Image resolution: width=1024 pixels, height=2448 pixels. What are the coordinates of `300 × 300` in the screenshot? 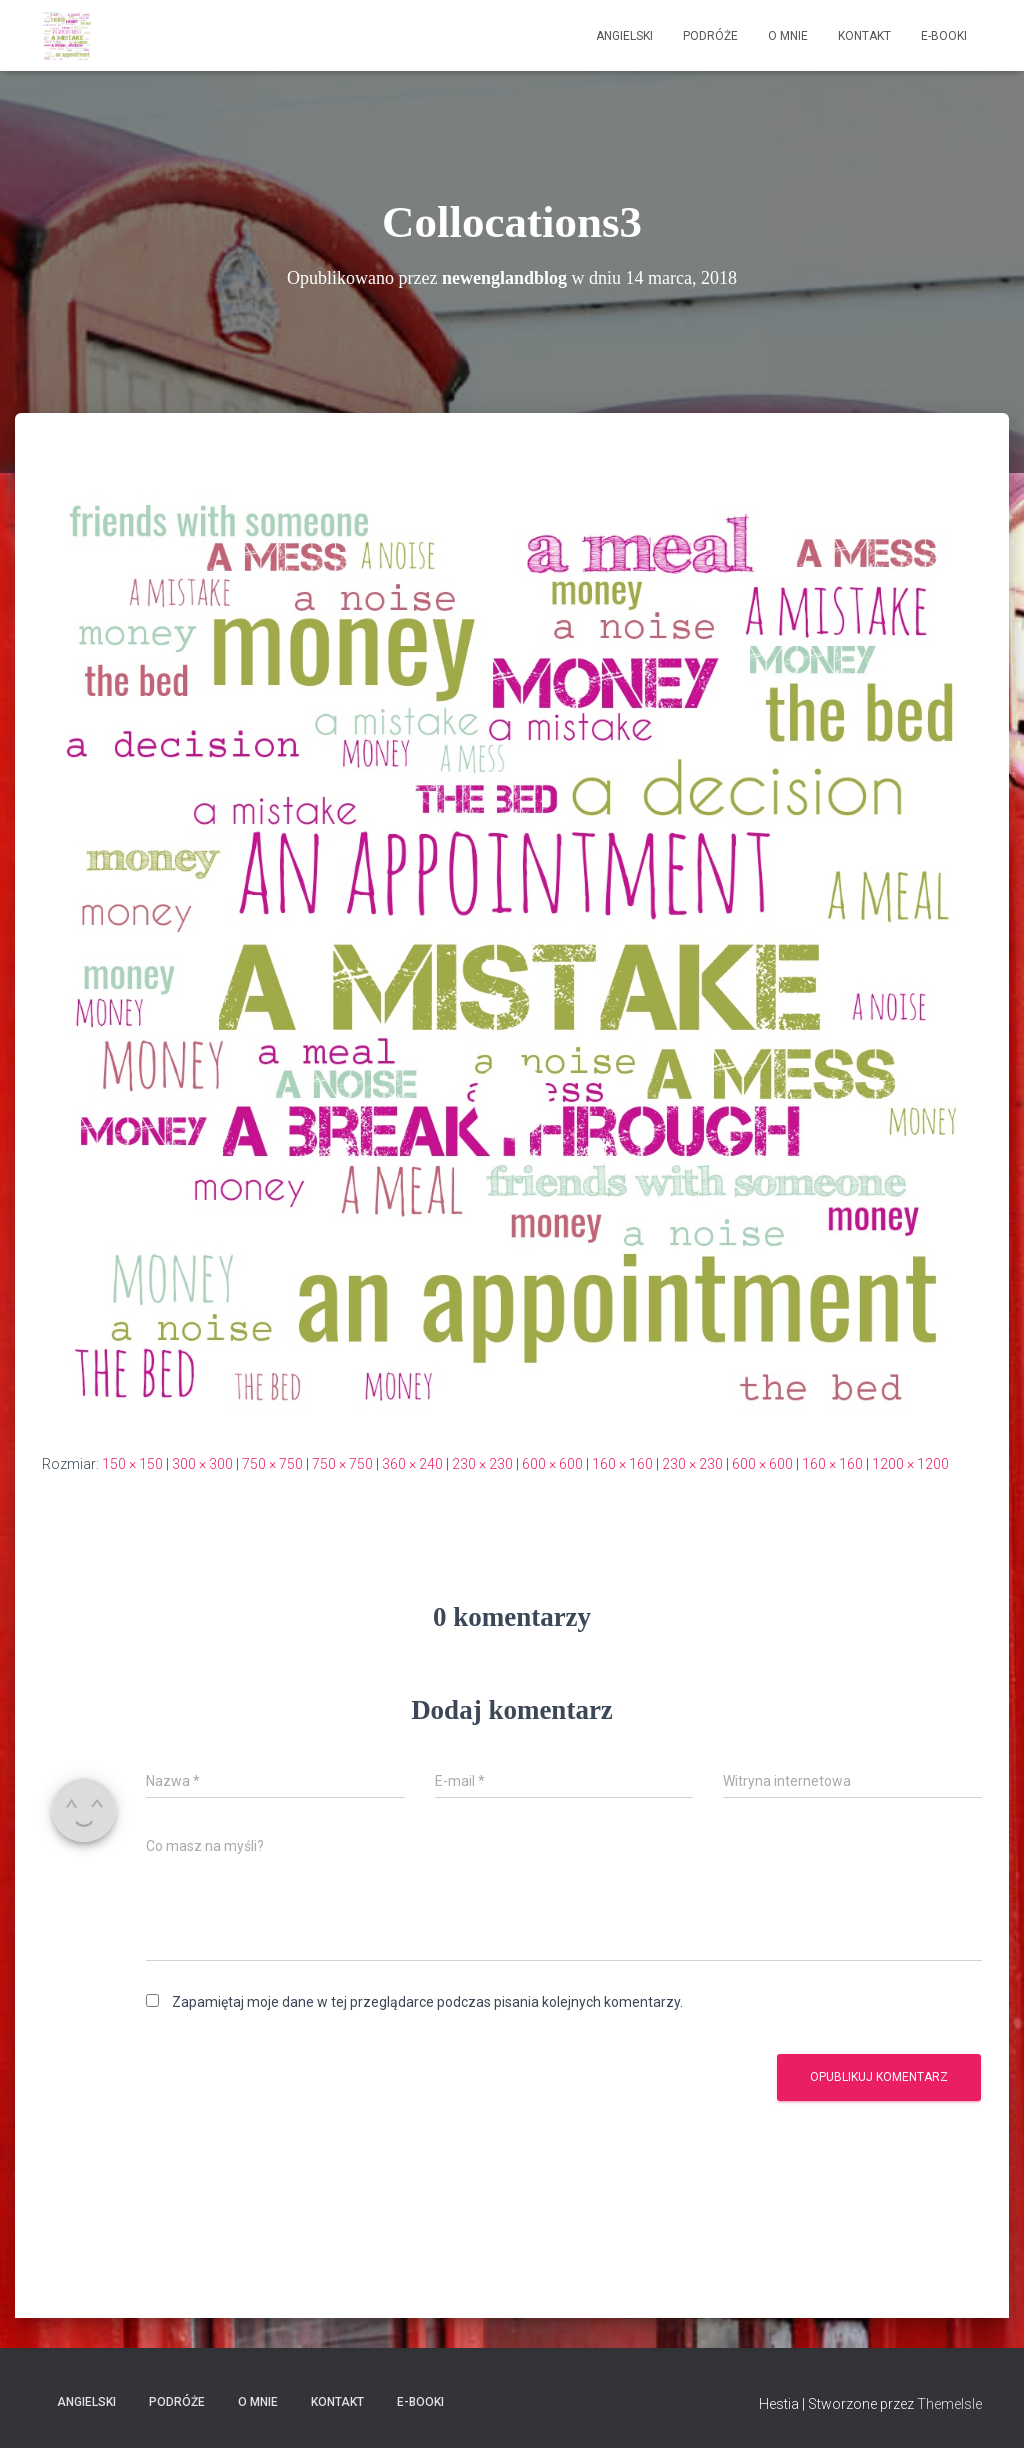 It's located at (202, 1464).